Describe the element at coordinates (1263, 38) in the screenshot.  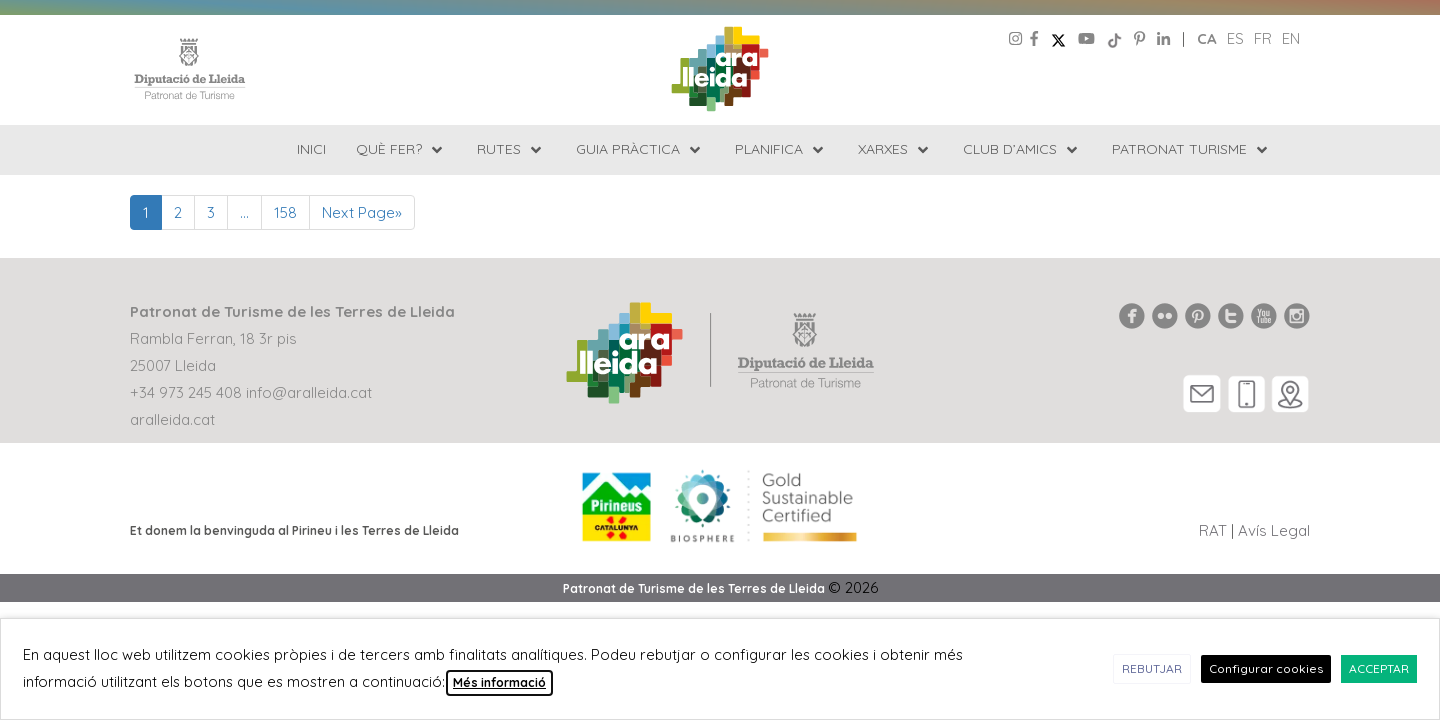
I see `fr` at that location.